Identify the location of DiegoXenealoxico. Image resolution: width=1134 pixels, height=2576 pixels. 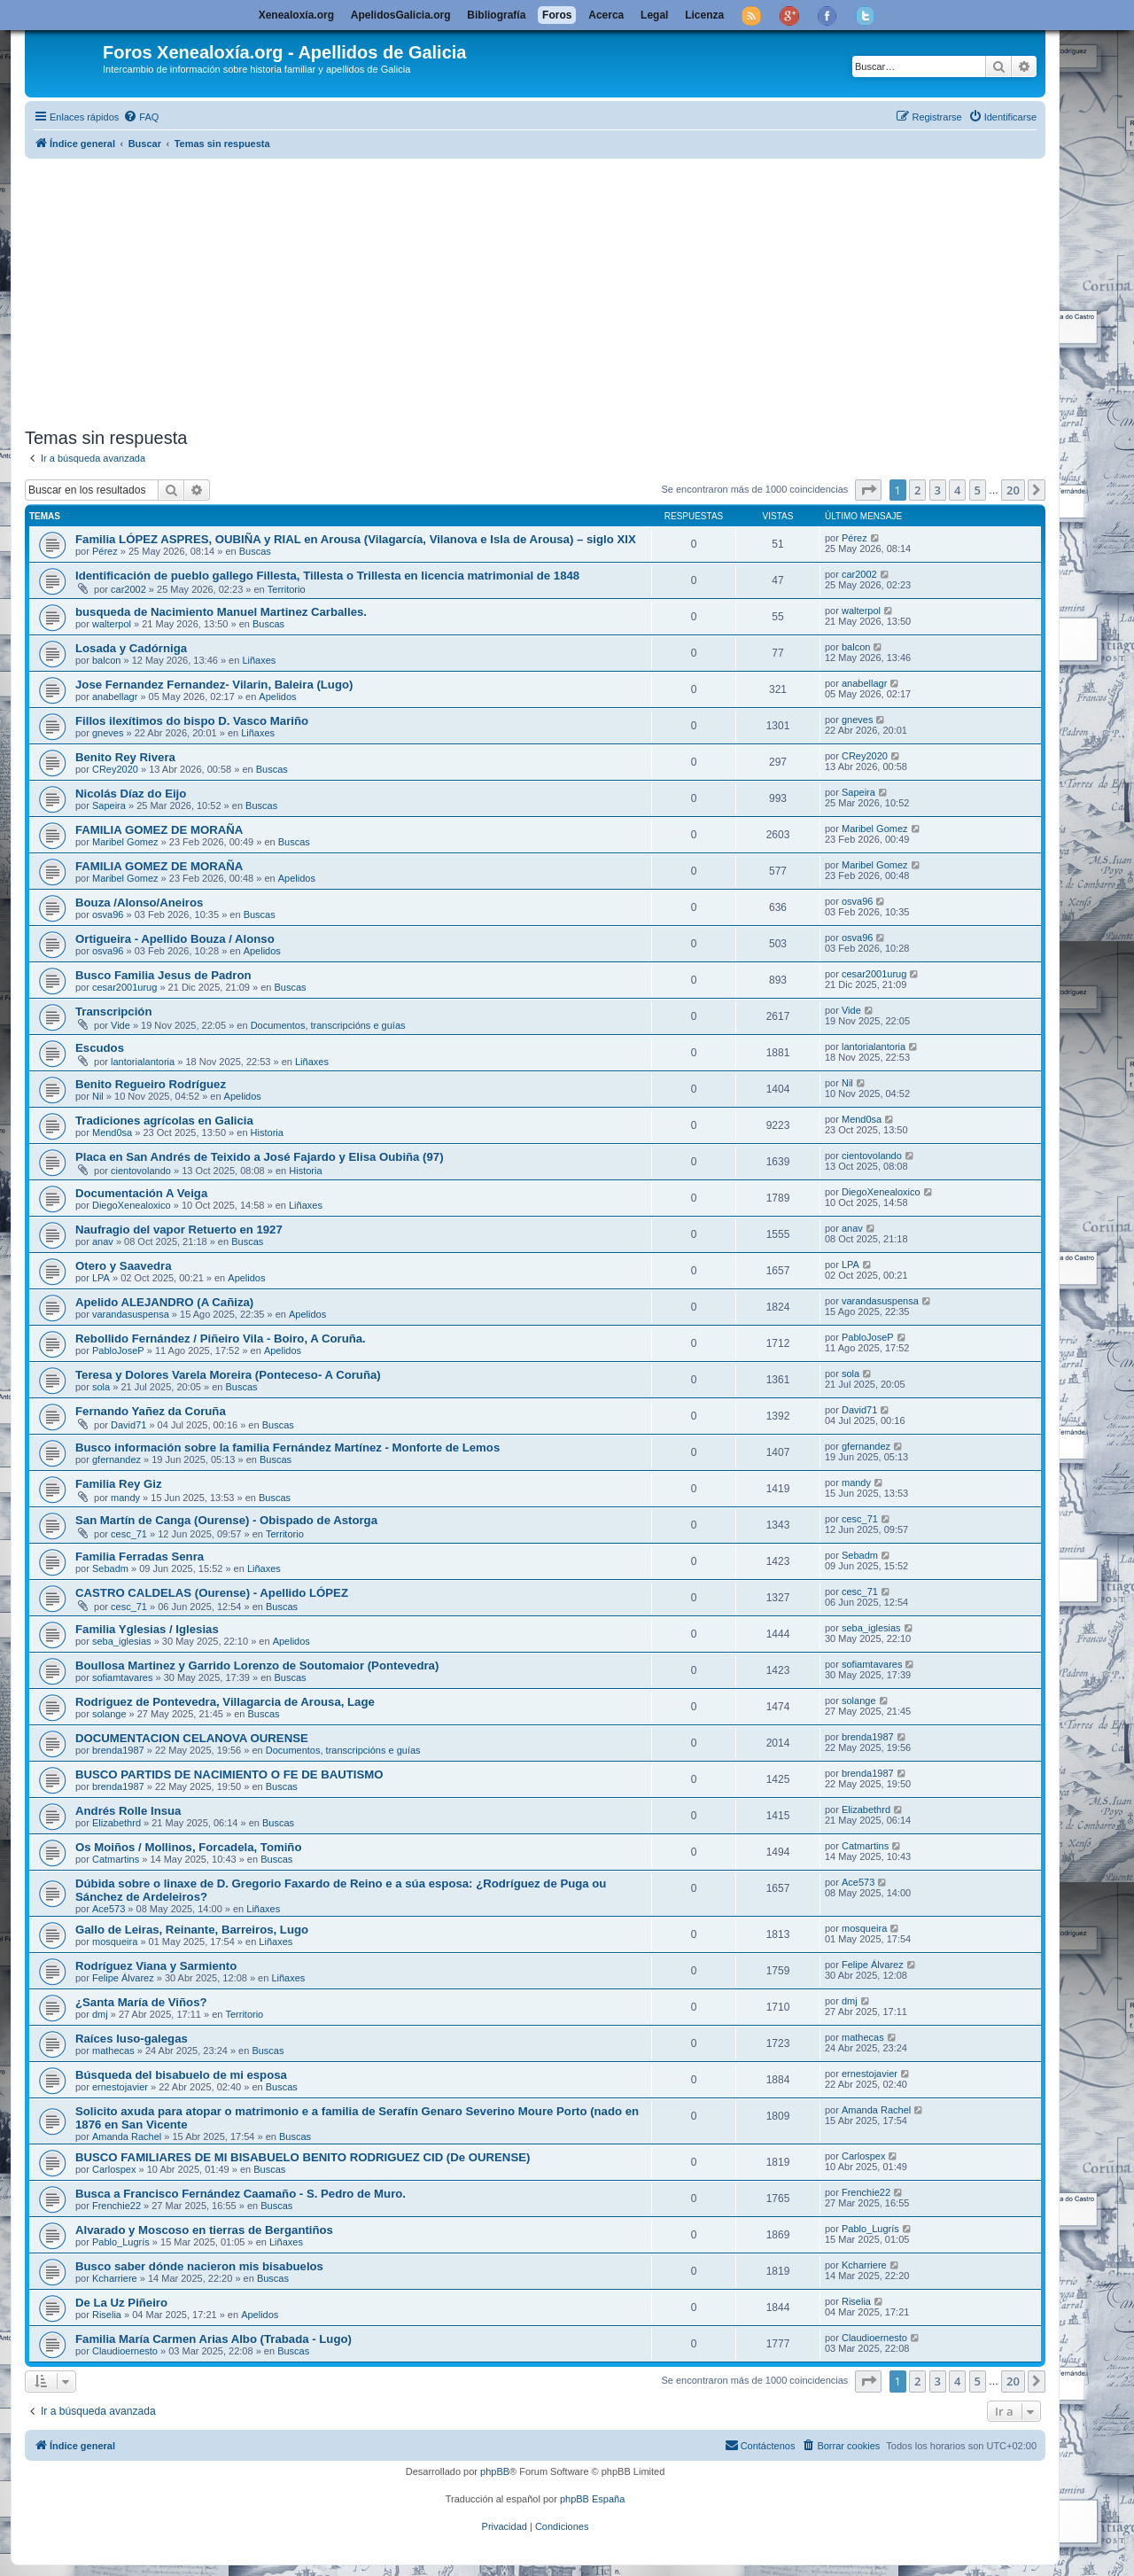
(131, 1205).